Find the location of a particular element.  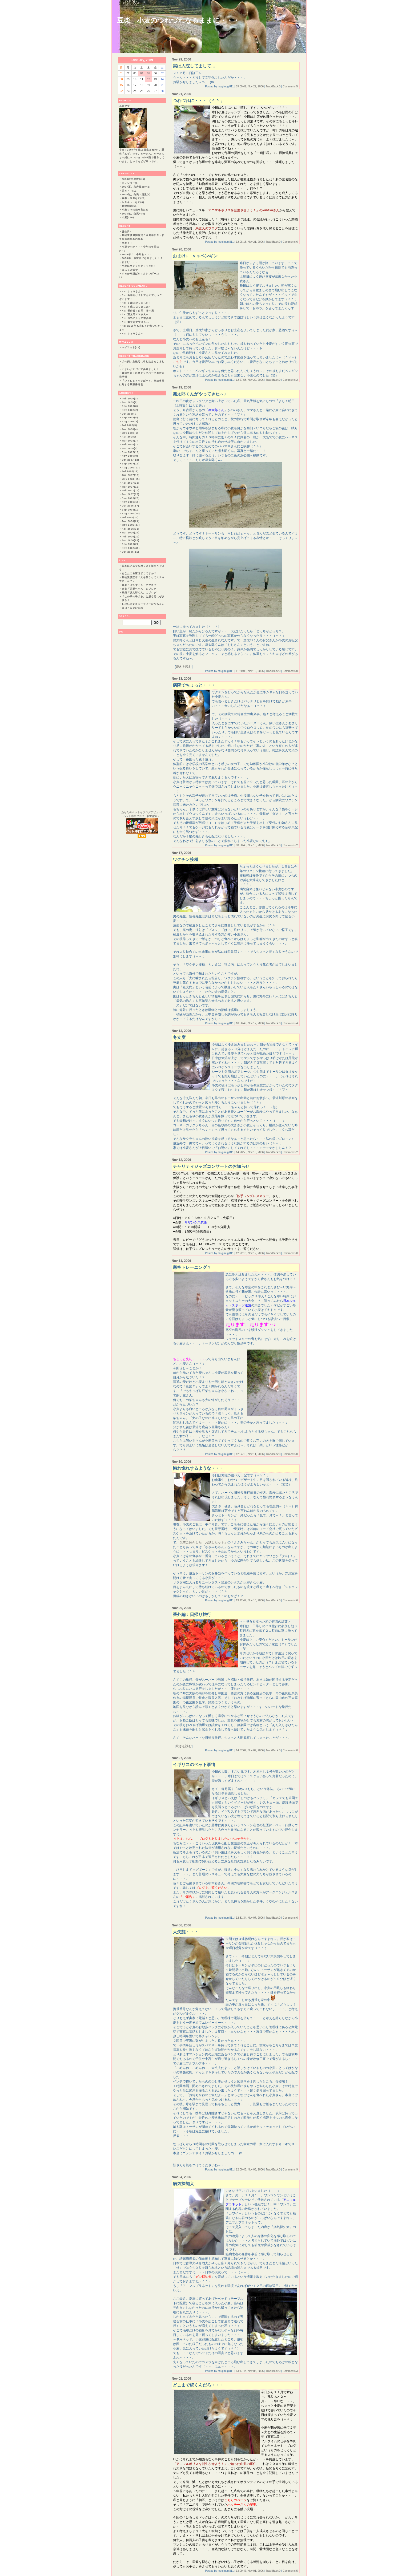

つれづれに・・・（＾＾； is located at coordinates (198, 100).